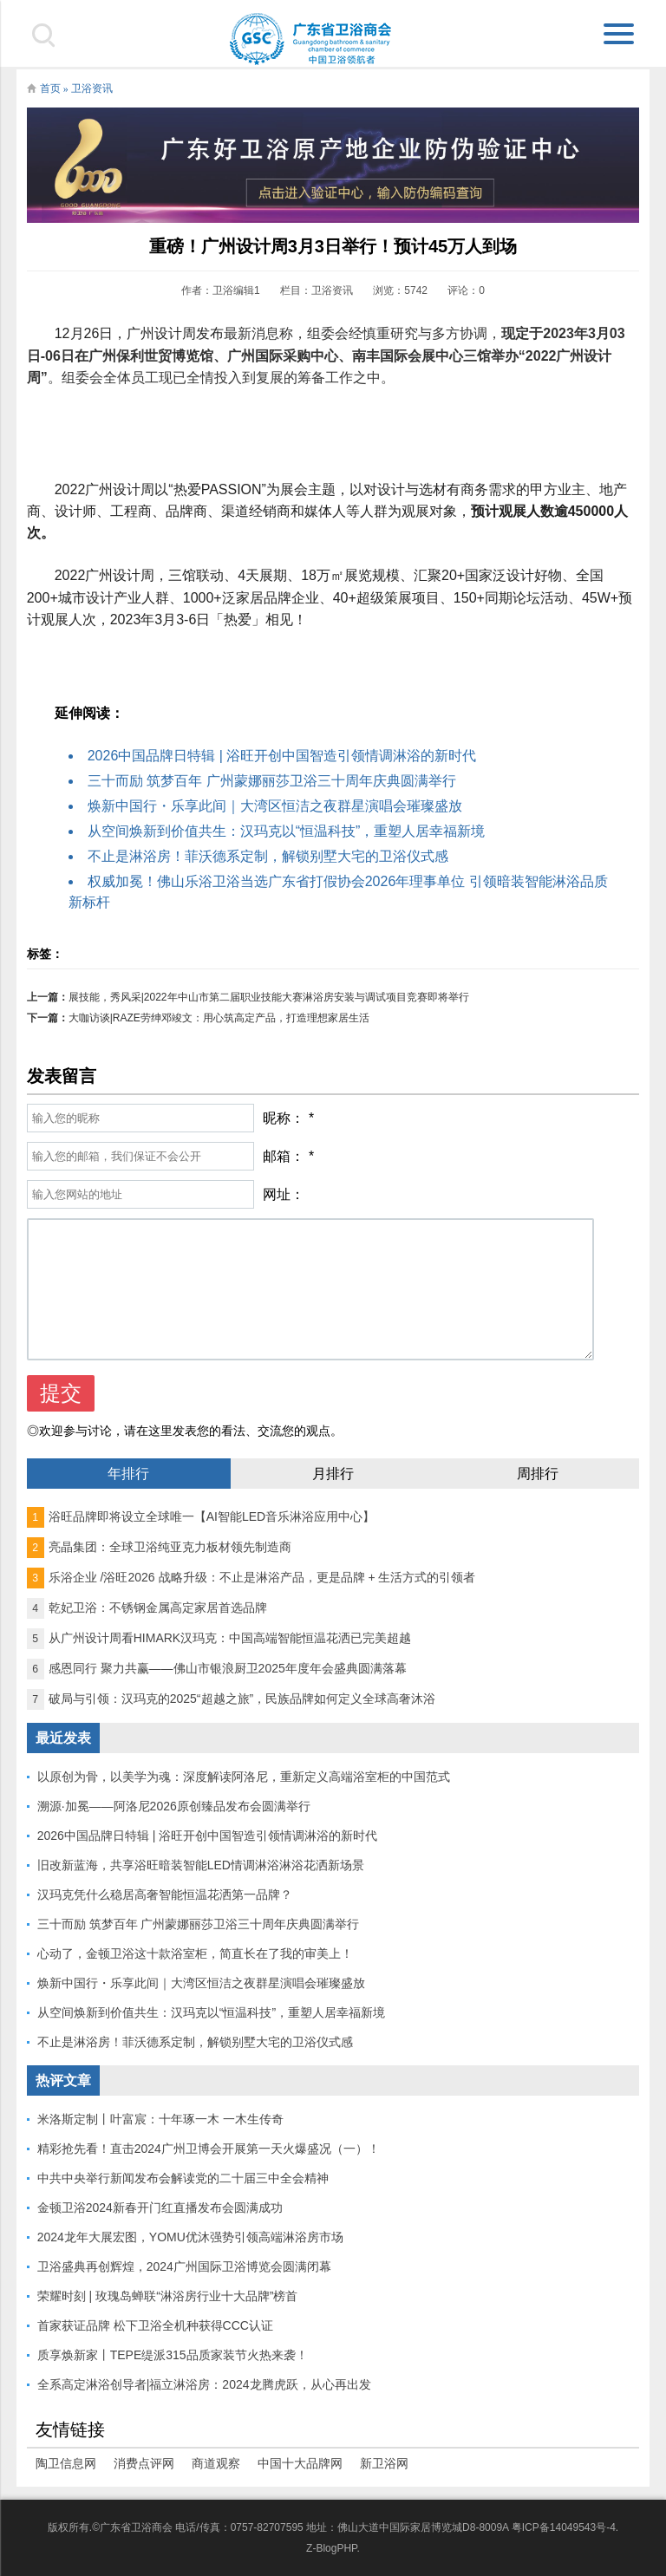  What do you see at coordinates (144, 2463) in the screenshot?
I see `消费点评网` at bounding box center [144, 2463].